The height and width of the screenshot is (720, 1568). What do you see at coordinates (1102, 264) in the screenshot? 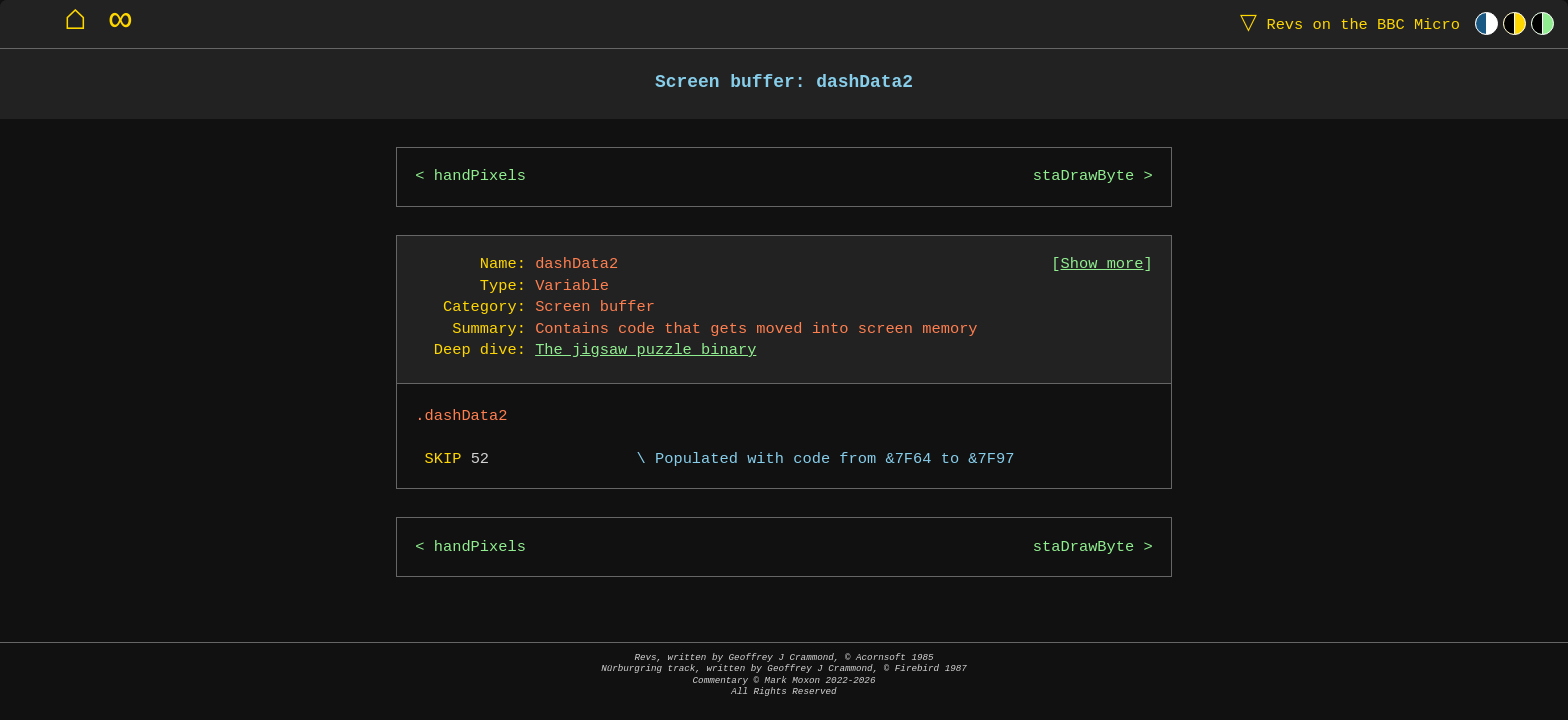
I see `Show more` at bounding box center [1102, 264].